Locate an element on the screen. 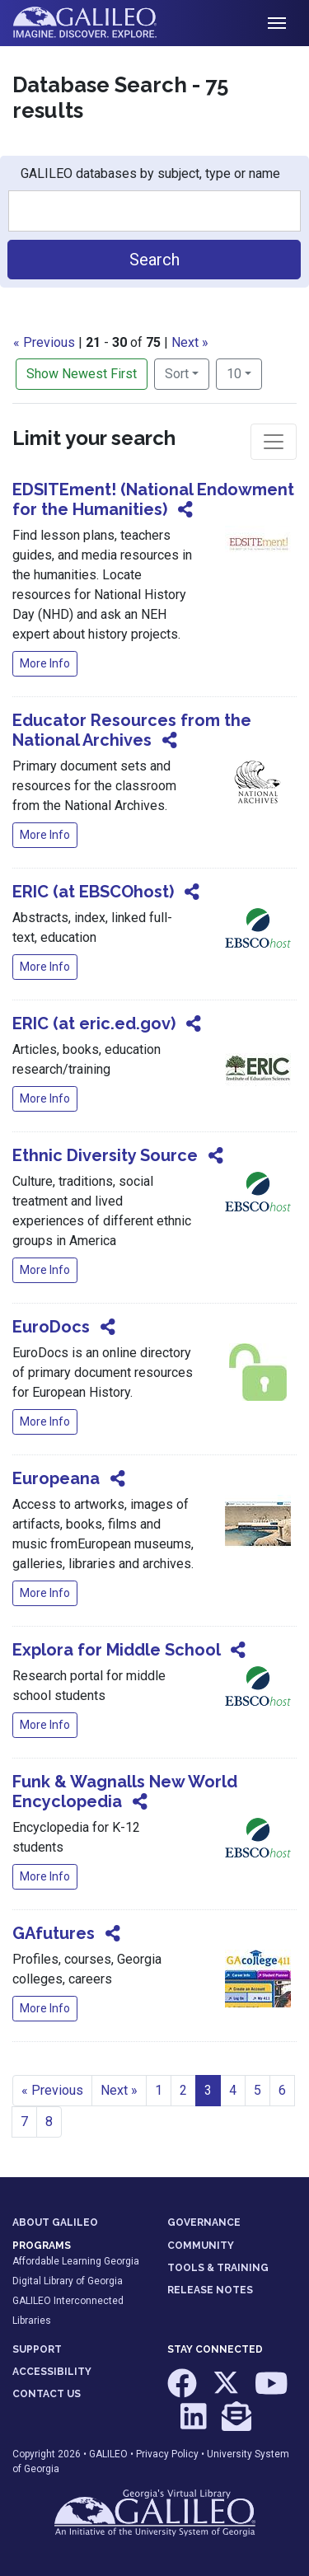  Ethnic Diversity Source is located at coordinates (105, 1155).